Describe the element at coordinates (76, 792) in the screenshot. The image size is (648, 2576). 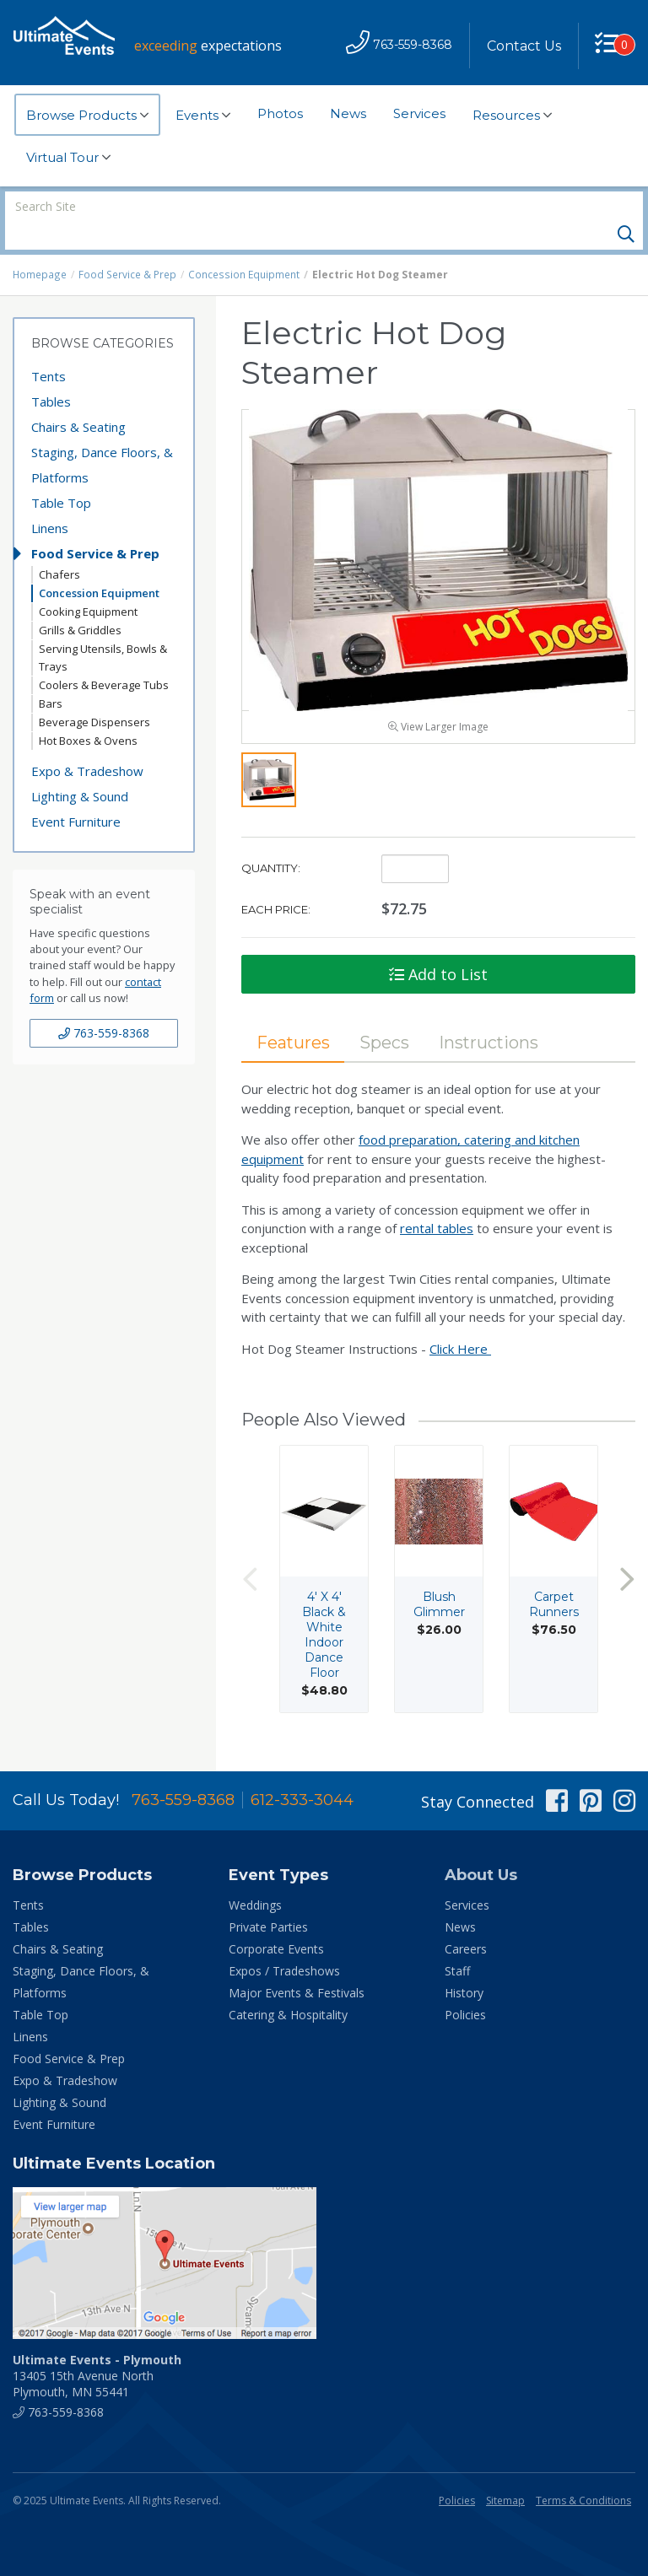
I see `Event Furniture` at that location.